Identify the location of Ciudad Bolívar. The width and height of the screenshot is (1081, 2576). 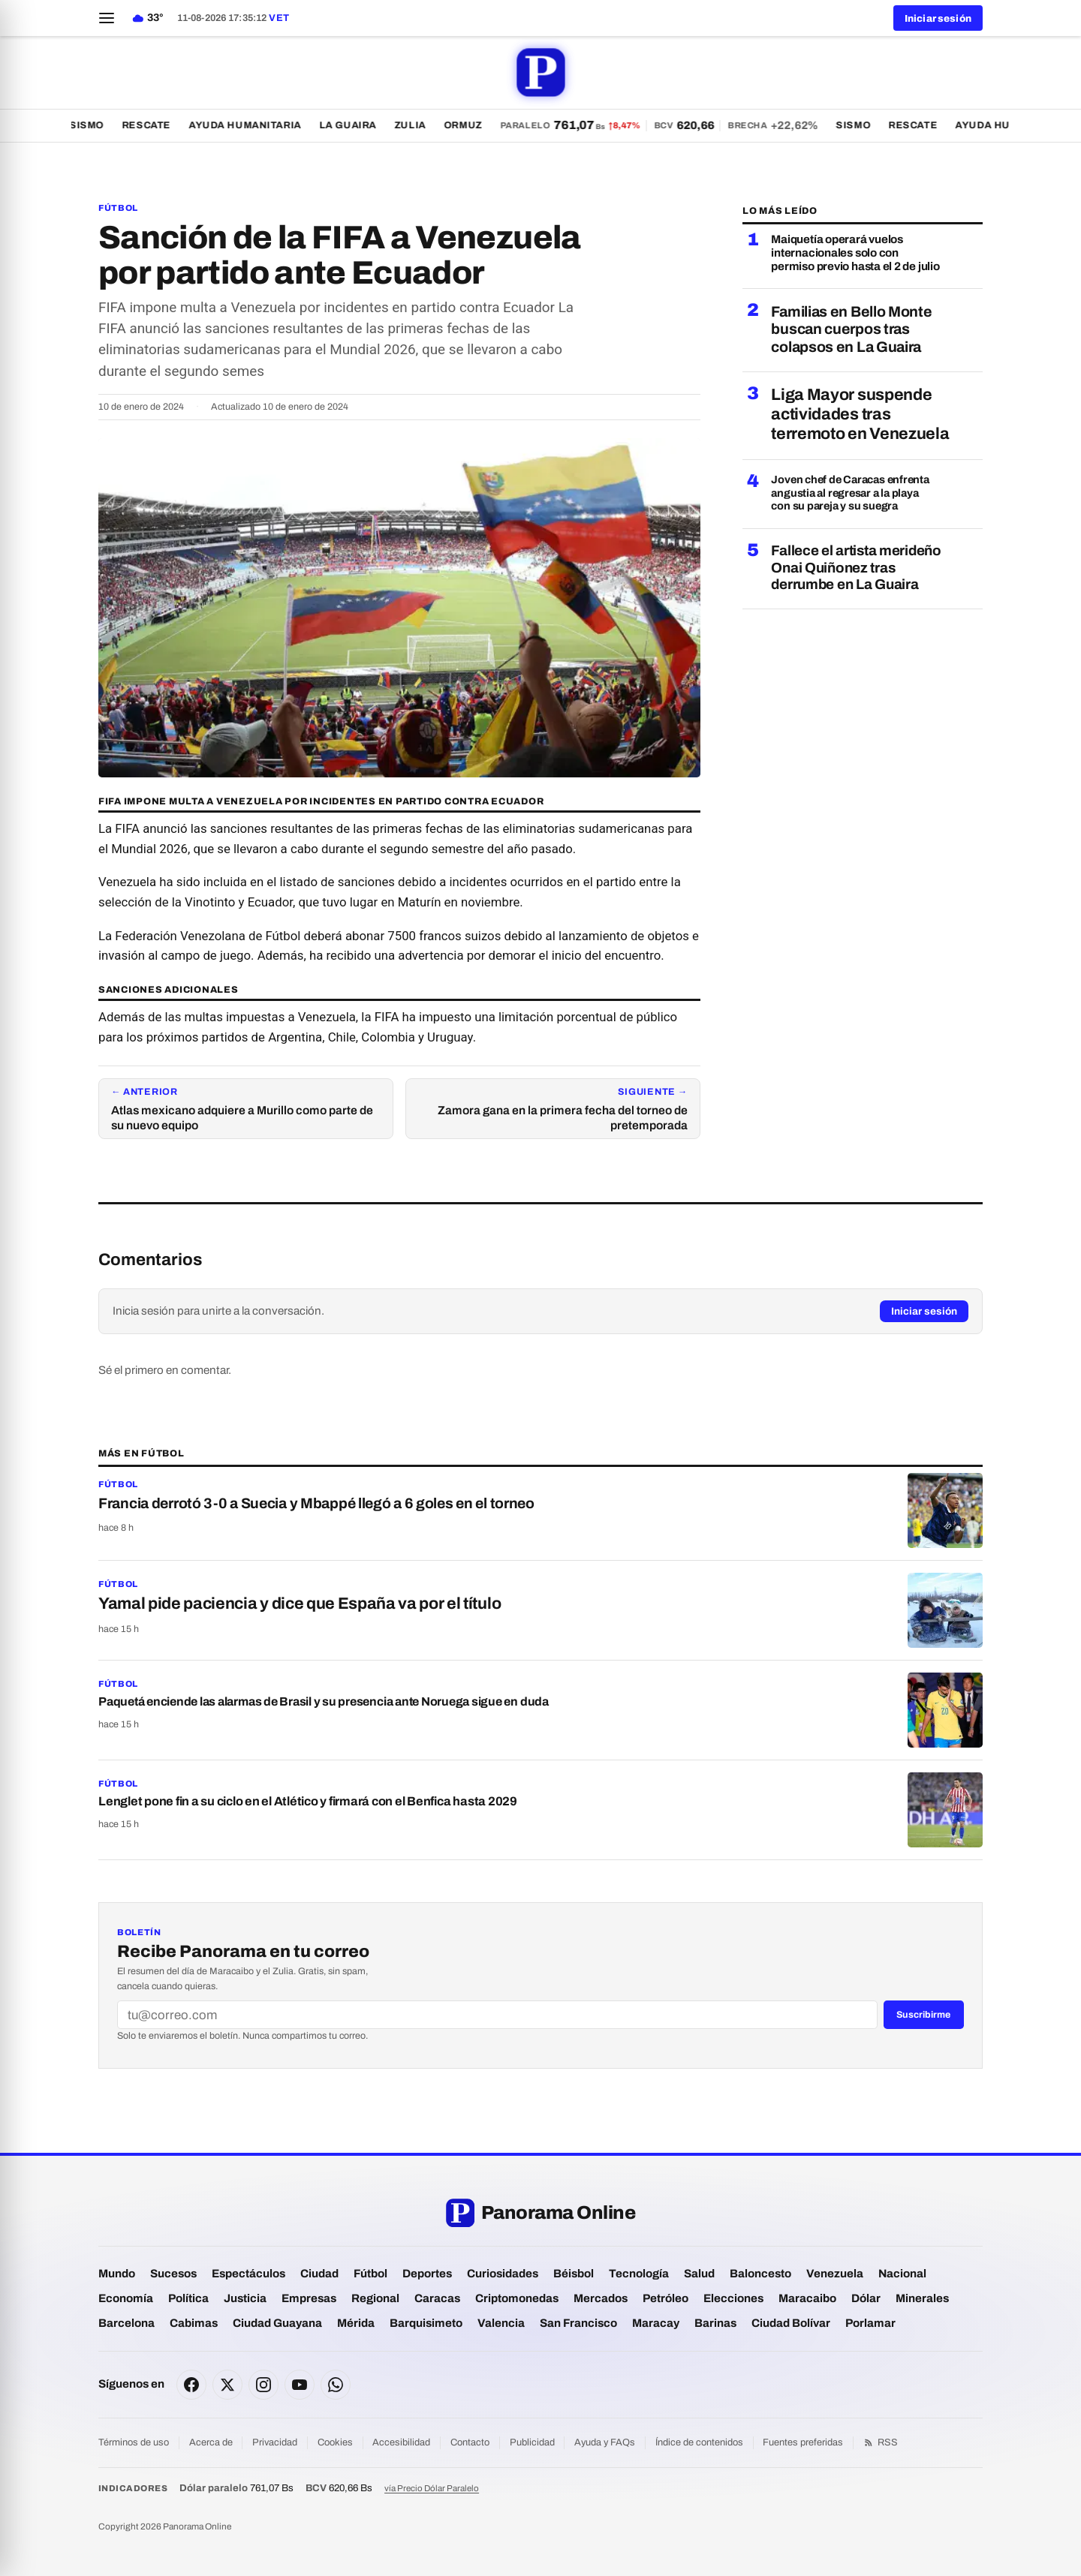
(790, 2323).